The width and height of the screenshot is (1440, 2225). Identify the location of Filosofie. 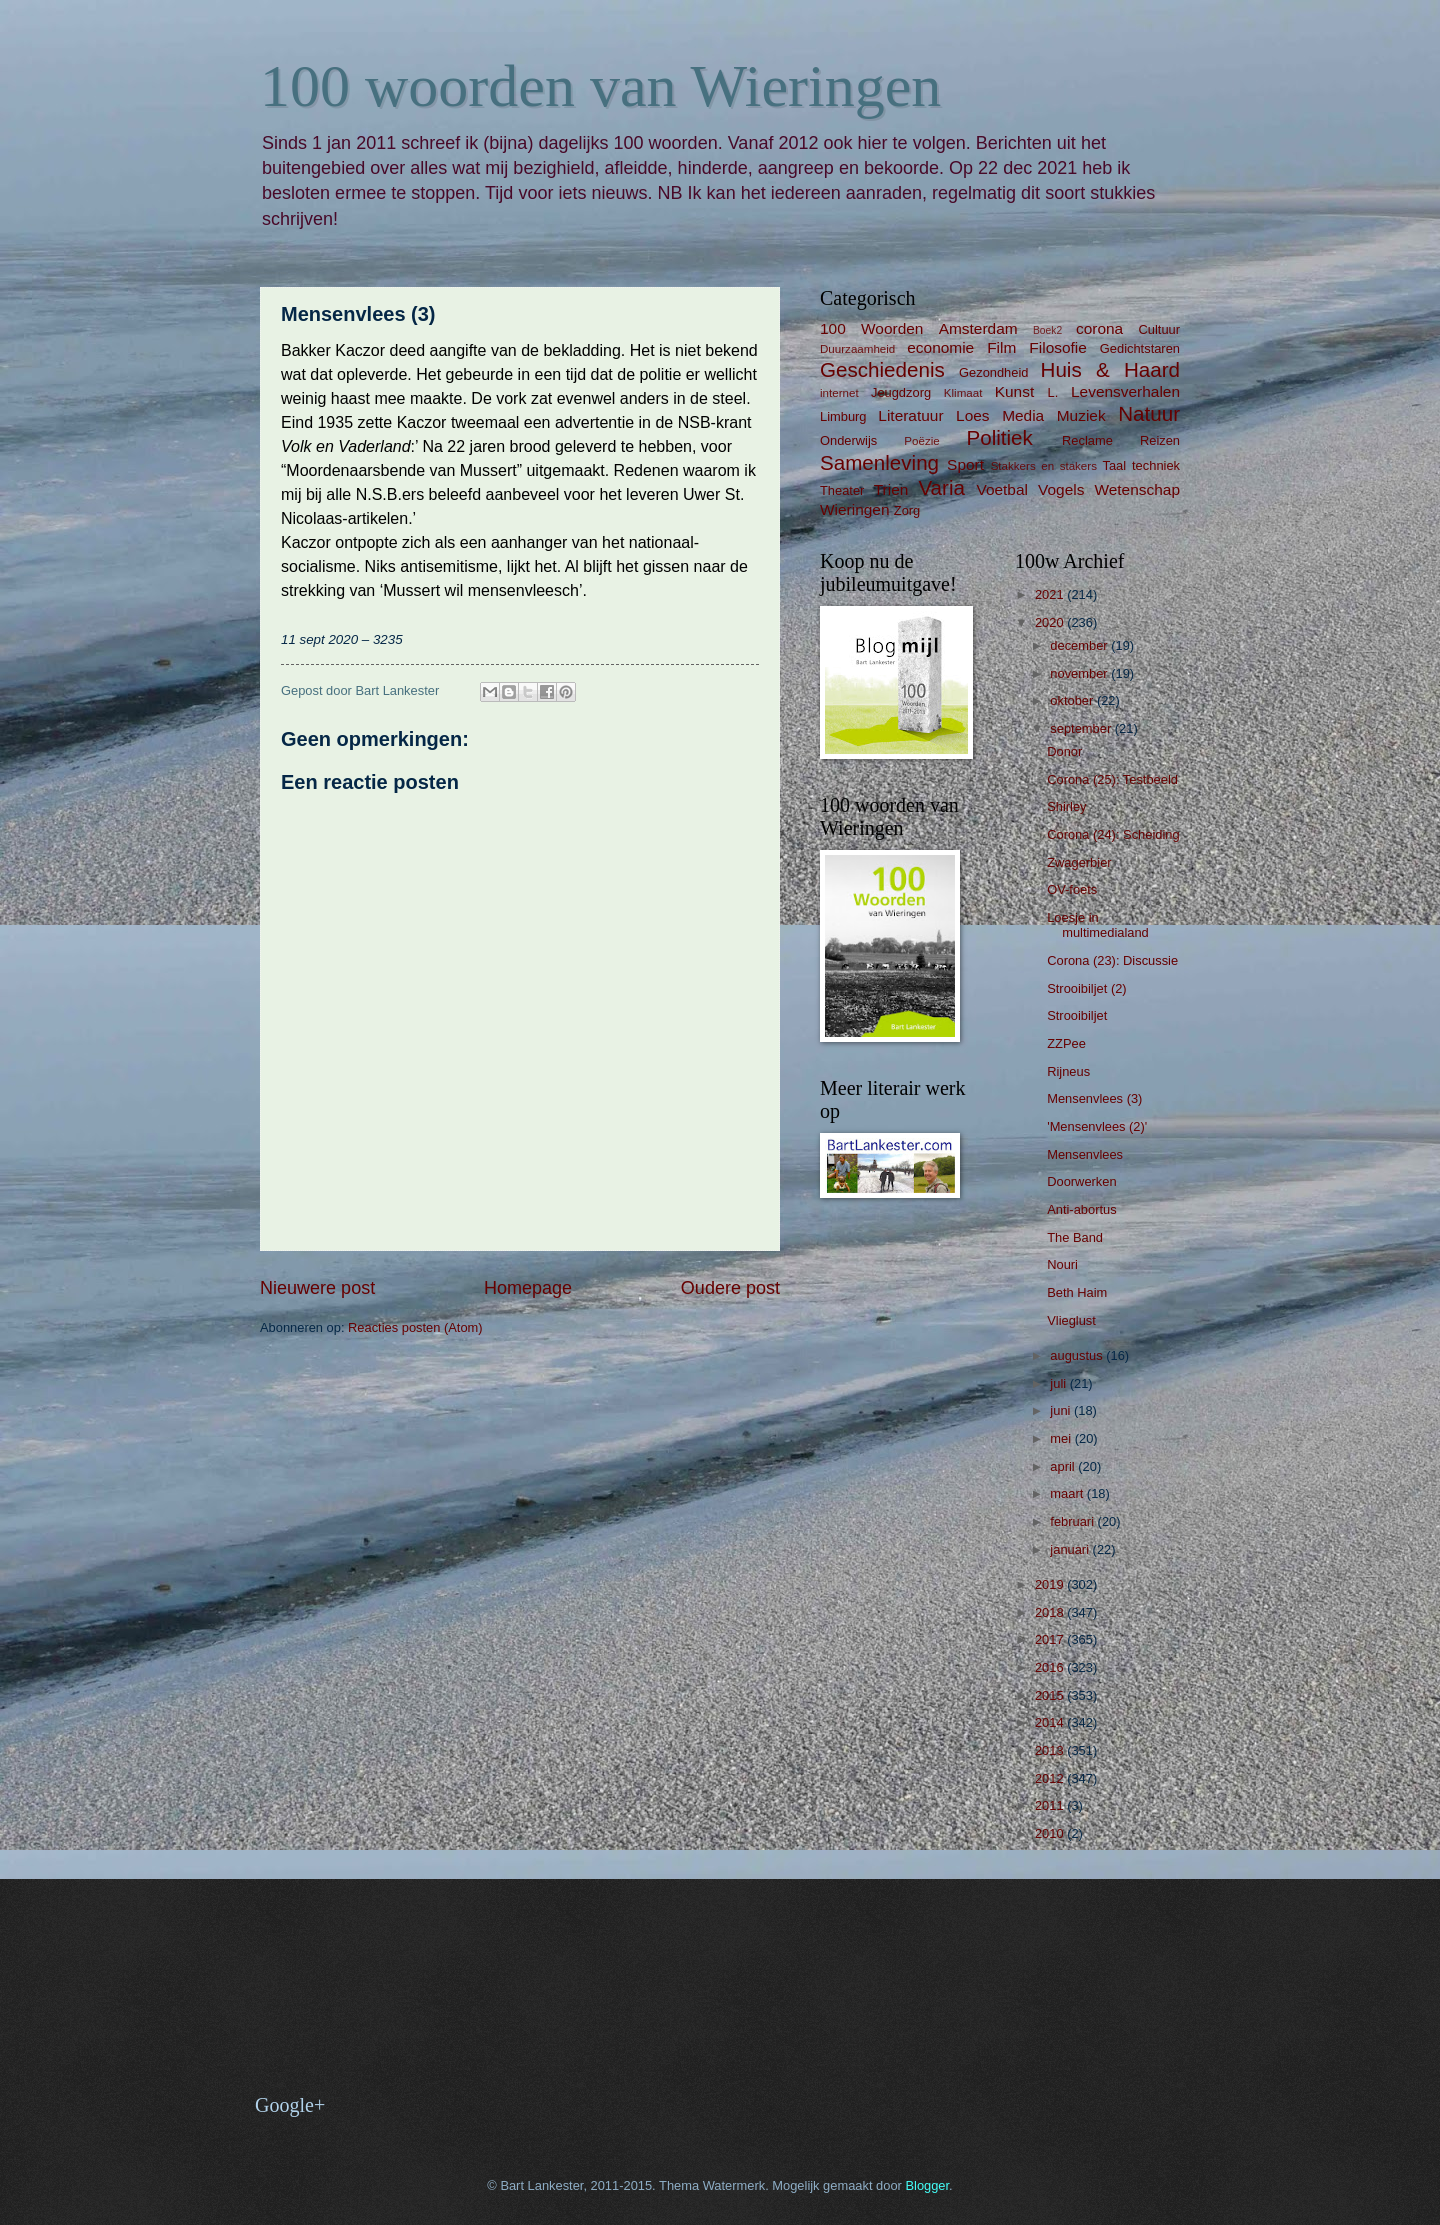
(1057, 347).